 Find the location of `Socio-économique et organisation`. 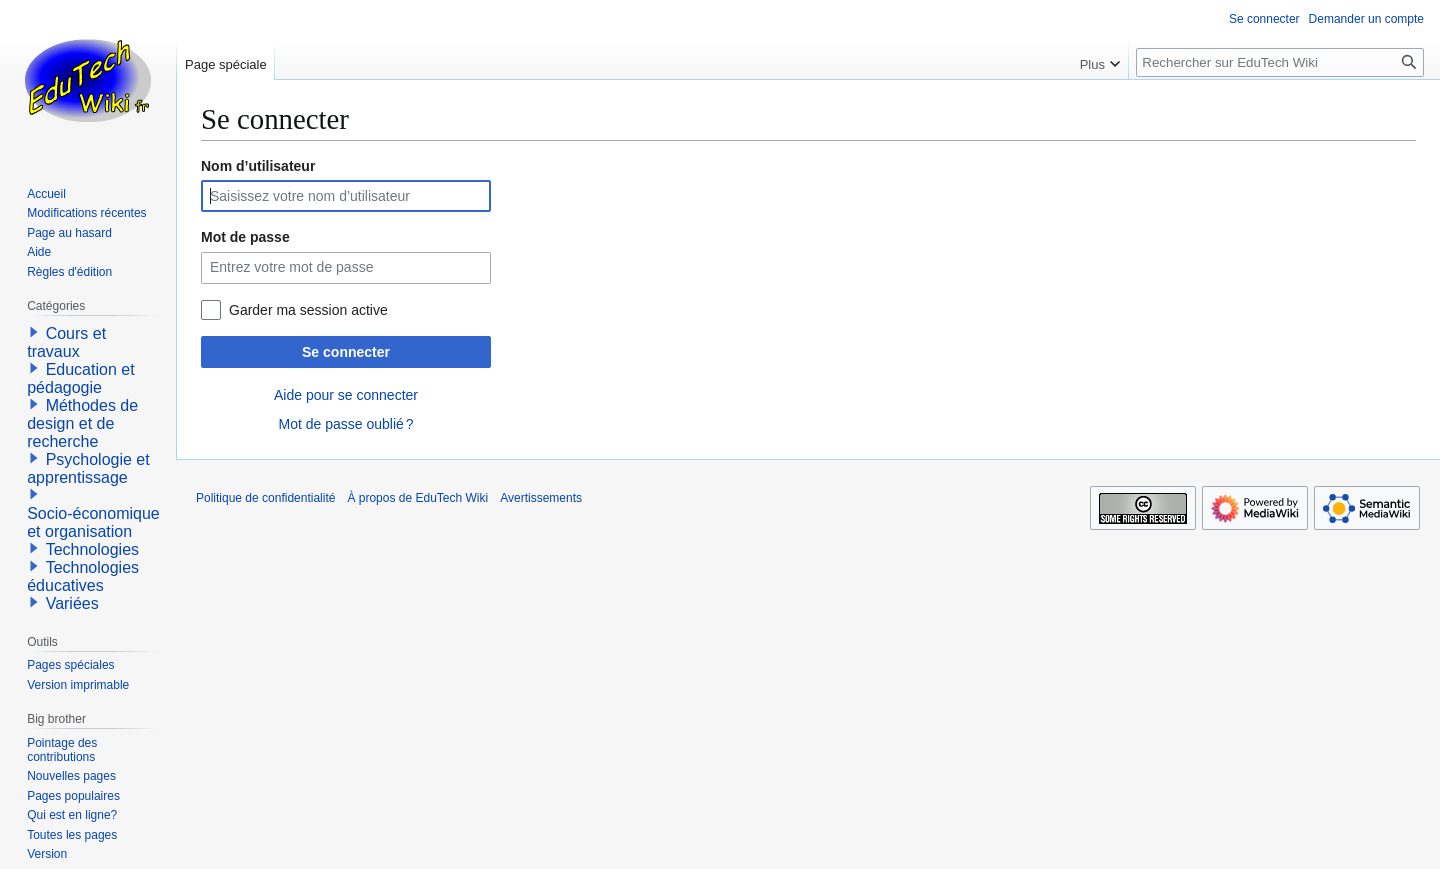

Socio-économique et organisation is located at coordinates (93, 522).